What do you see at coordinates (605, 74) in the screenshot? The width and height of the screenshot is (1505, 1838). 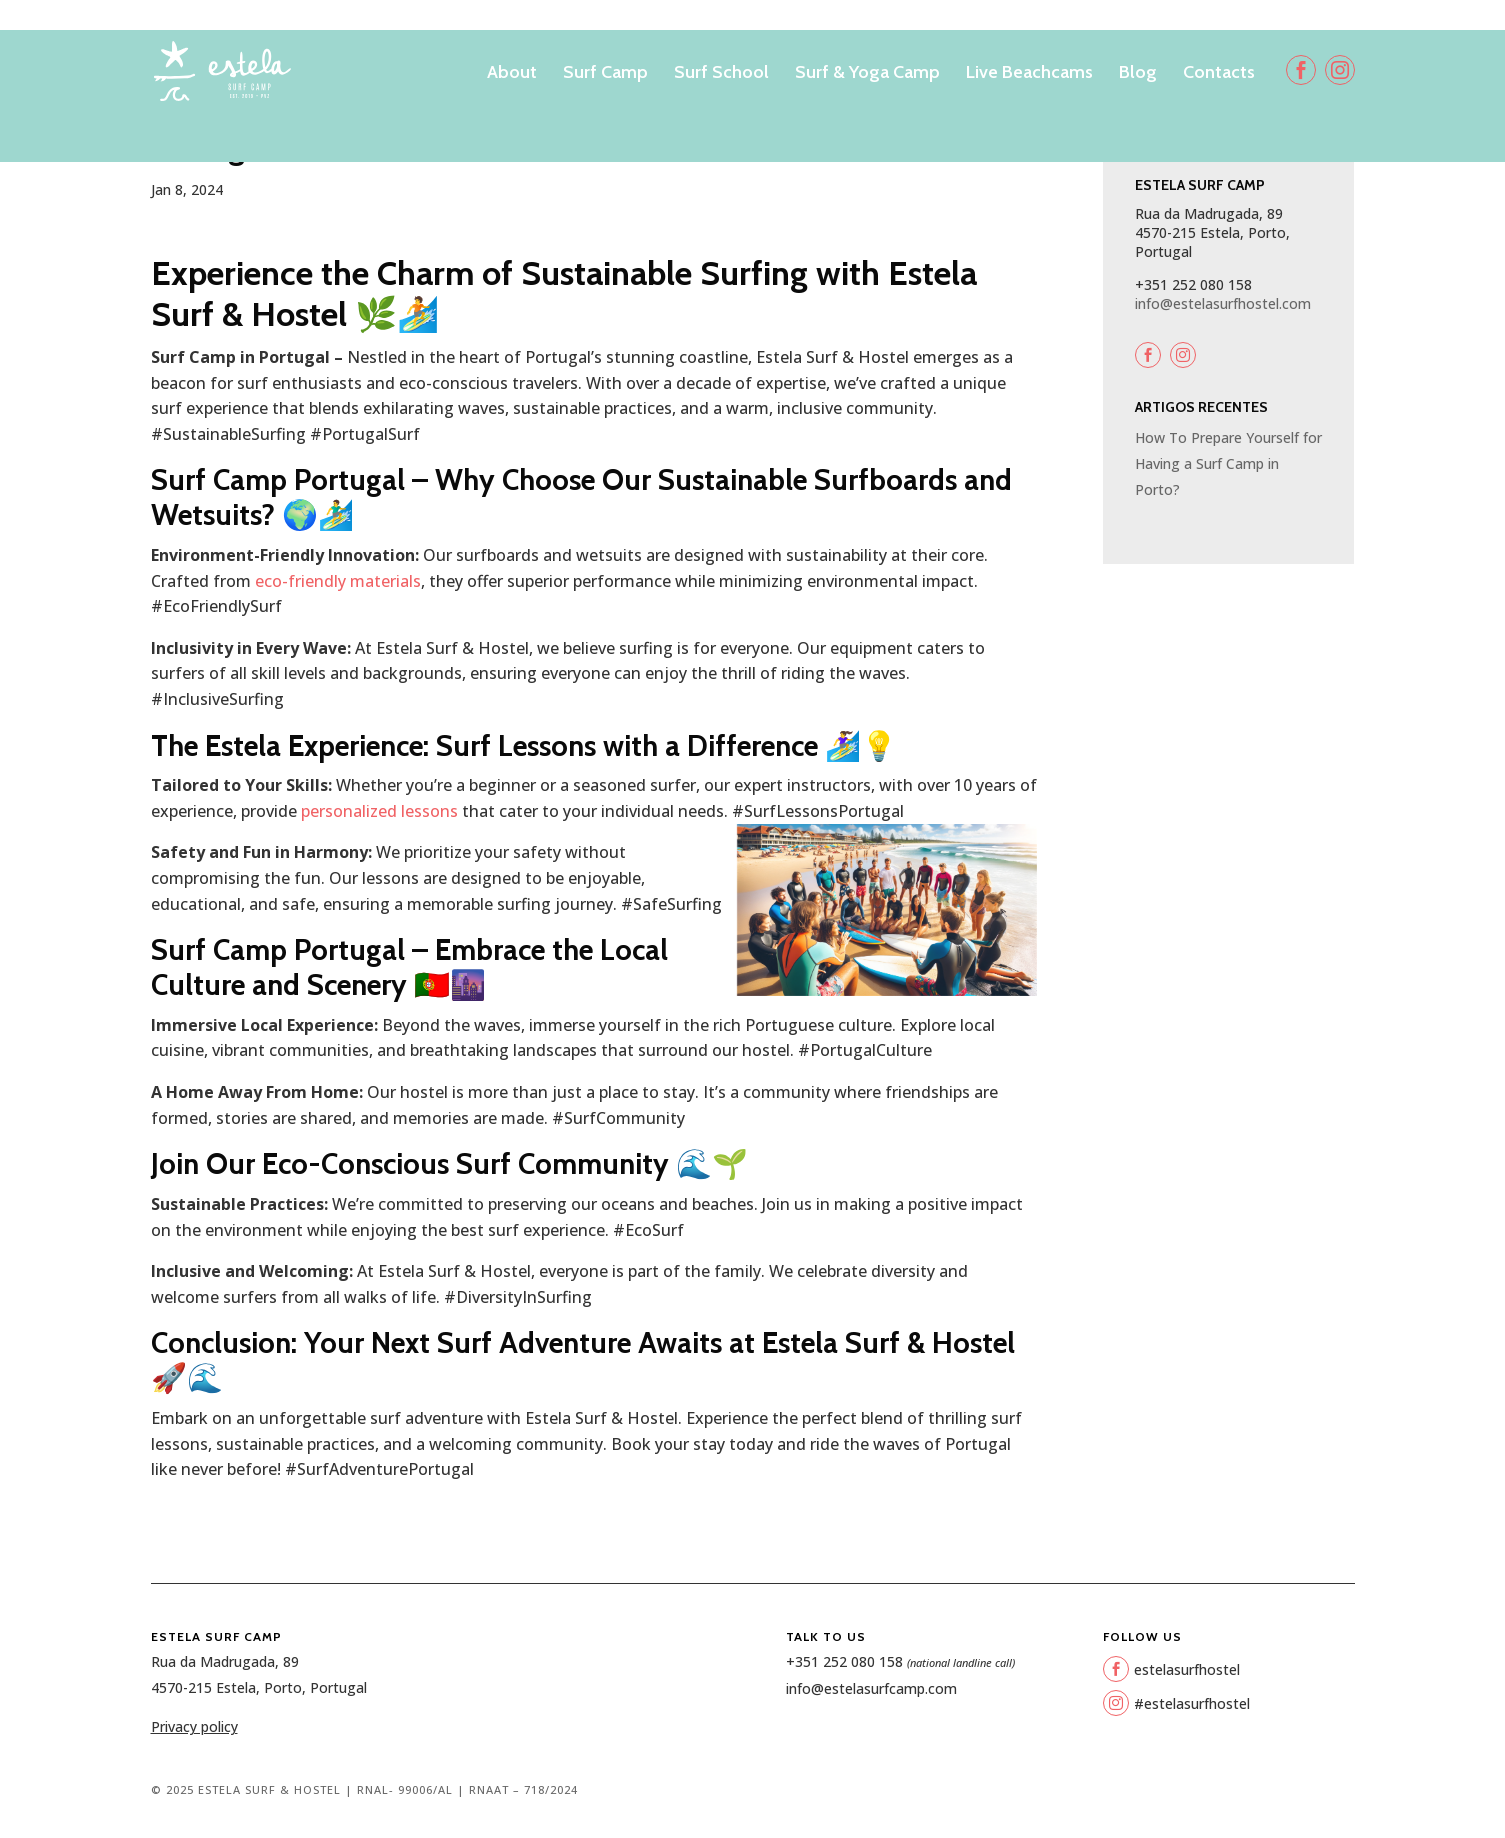 I see `Surf Camp` at bounding box center [605, 74].